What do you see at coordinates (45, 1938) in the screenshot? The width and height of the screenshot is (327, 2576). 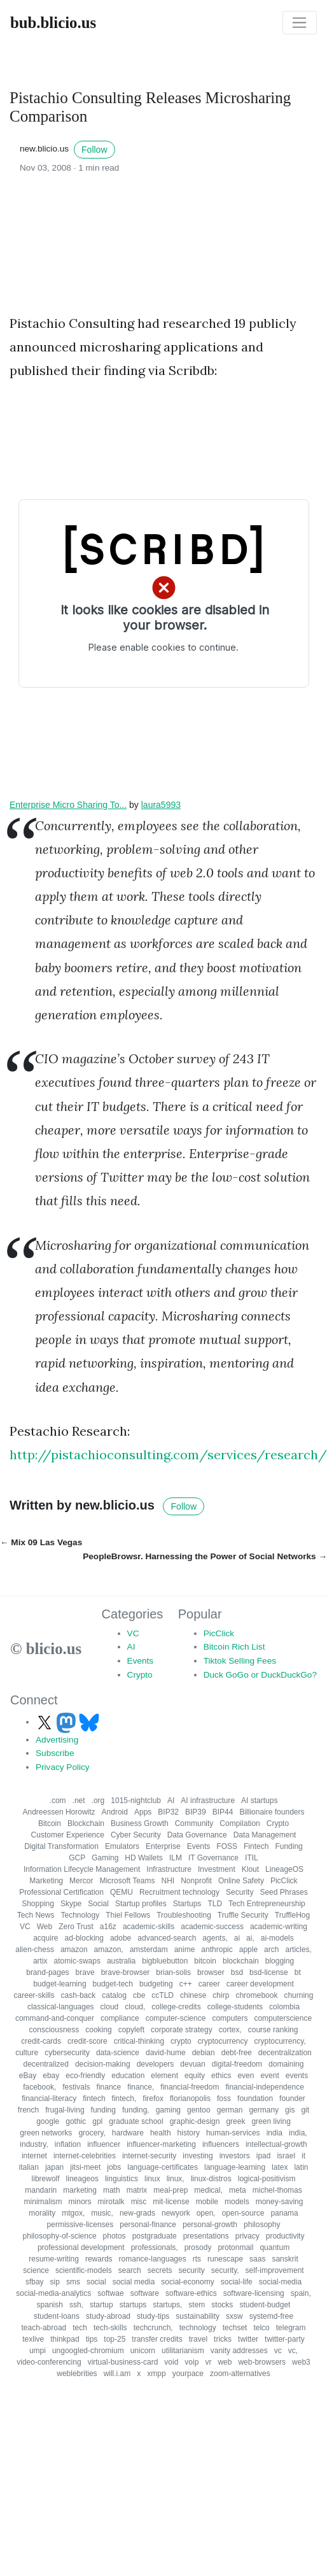 I see `acquire` at bounding box center [45, 1938].